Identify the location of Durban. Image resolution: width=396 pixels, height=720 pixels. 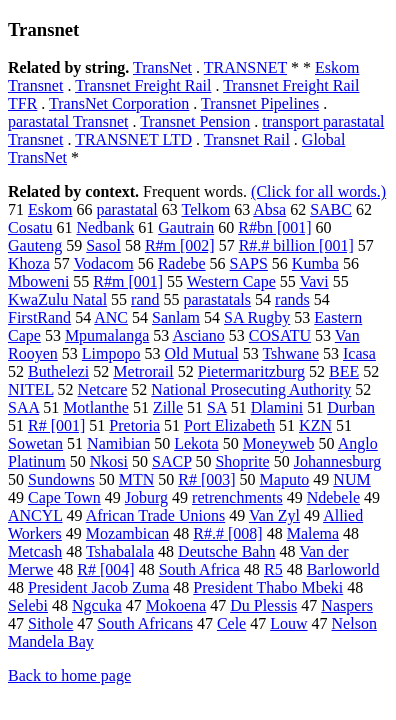
(351, 407).